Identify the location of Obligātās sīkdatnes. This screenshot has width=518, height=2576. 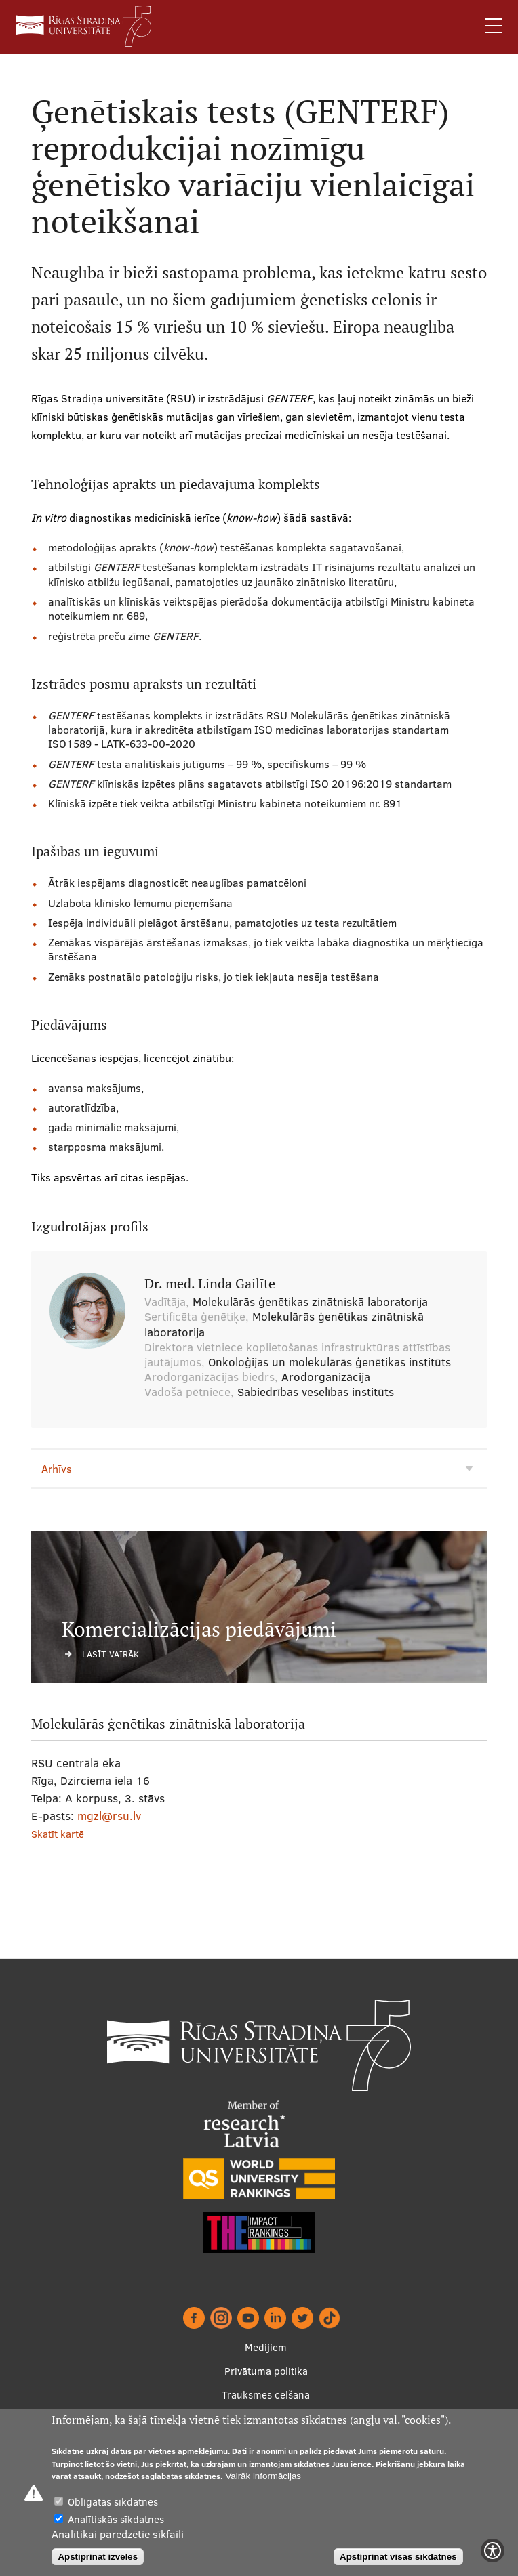
(113, 2502).